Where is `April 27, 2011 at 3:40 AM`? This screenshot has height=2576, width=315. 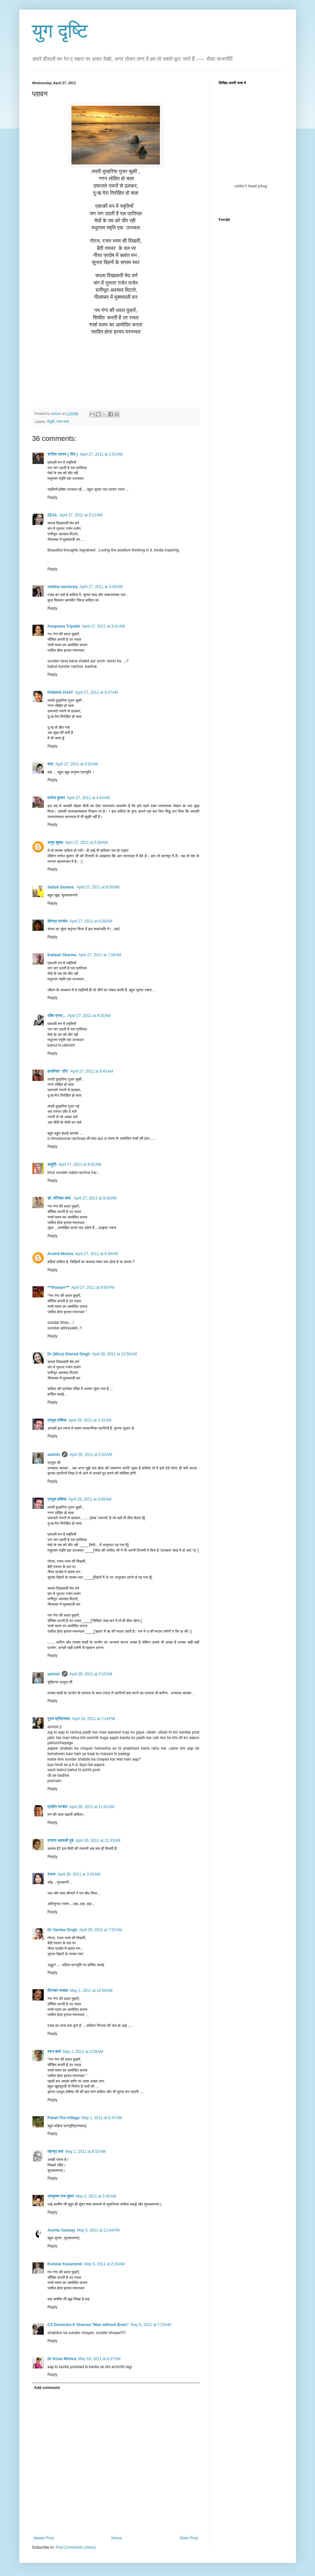
April 27, 2011 at 3:40 AM is located at coordinates (101, 586).